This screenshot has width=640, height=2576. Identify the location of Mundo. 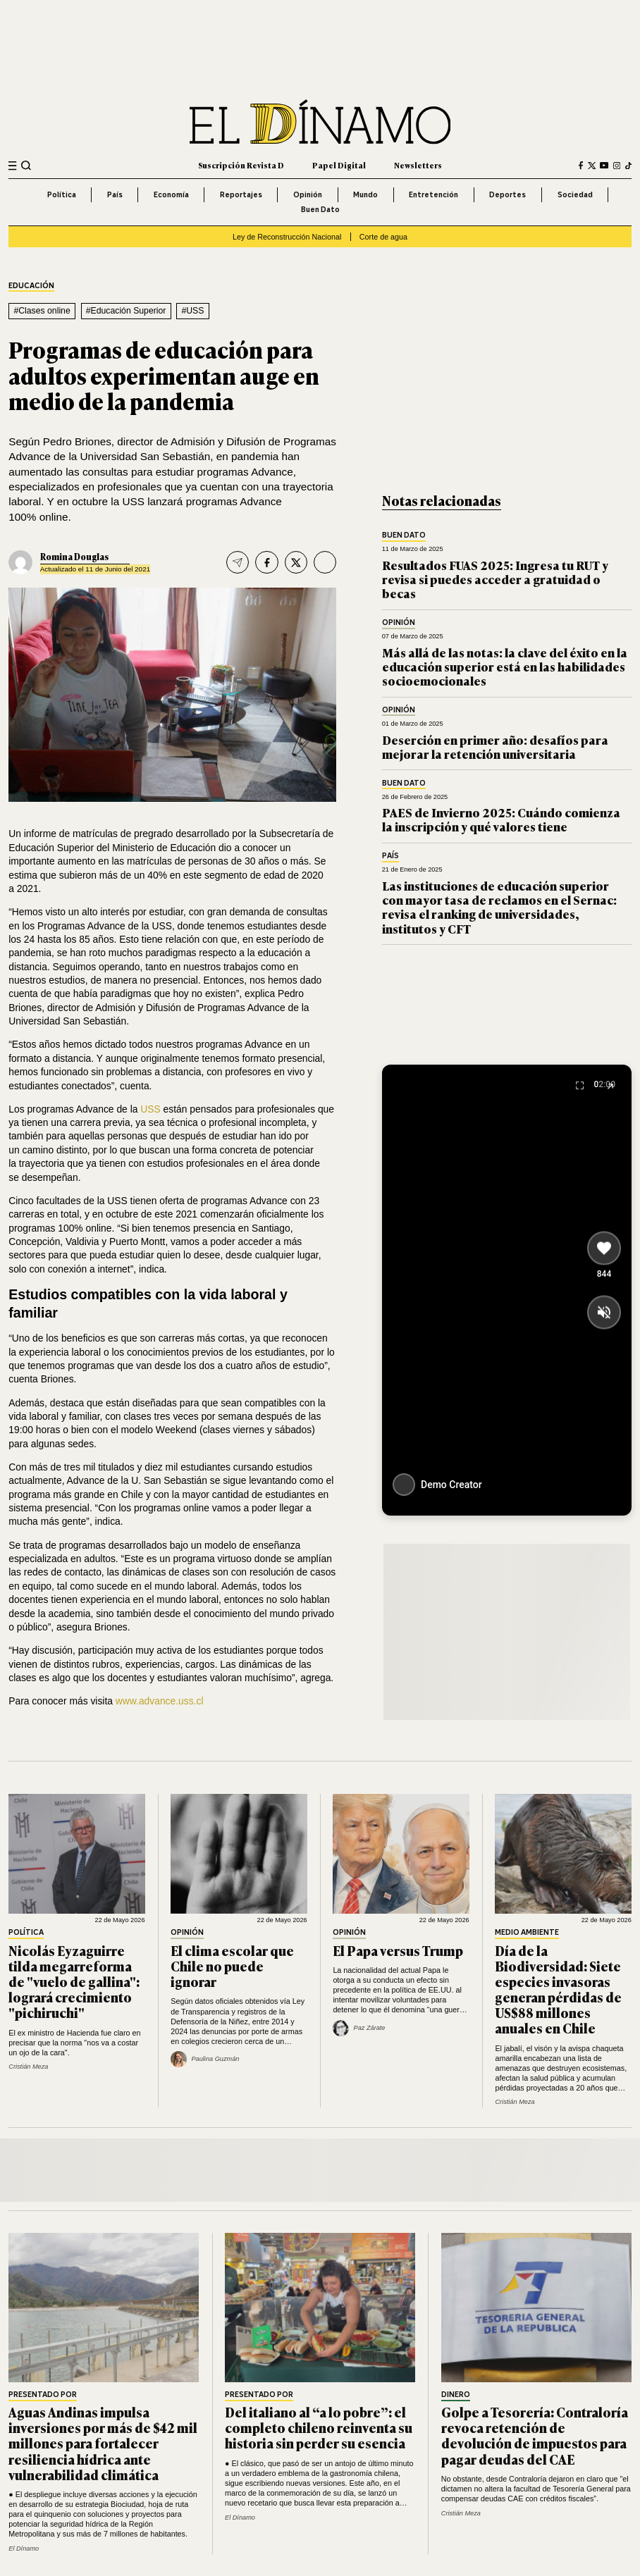
(365, 194).